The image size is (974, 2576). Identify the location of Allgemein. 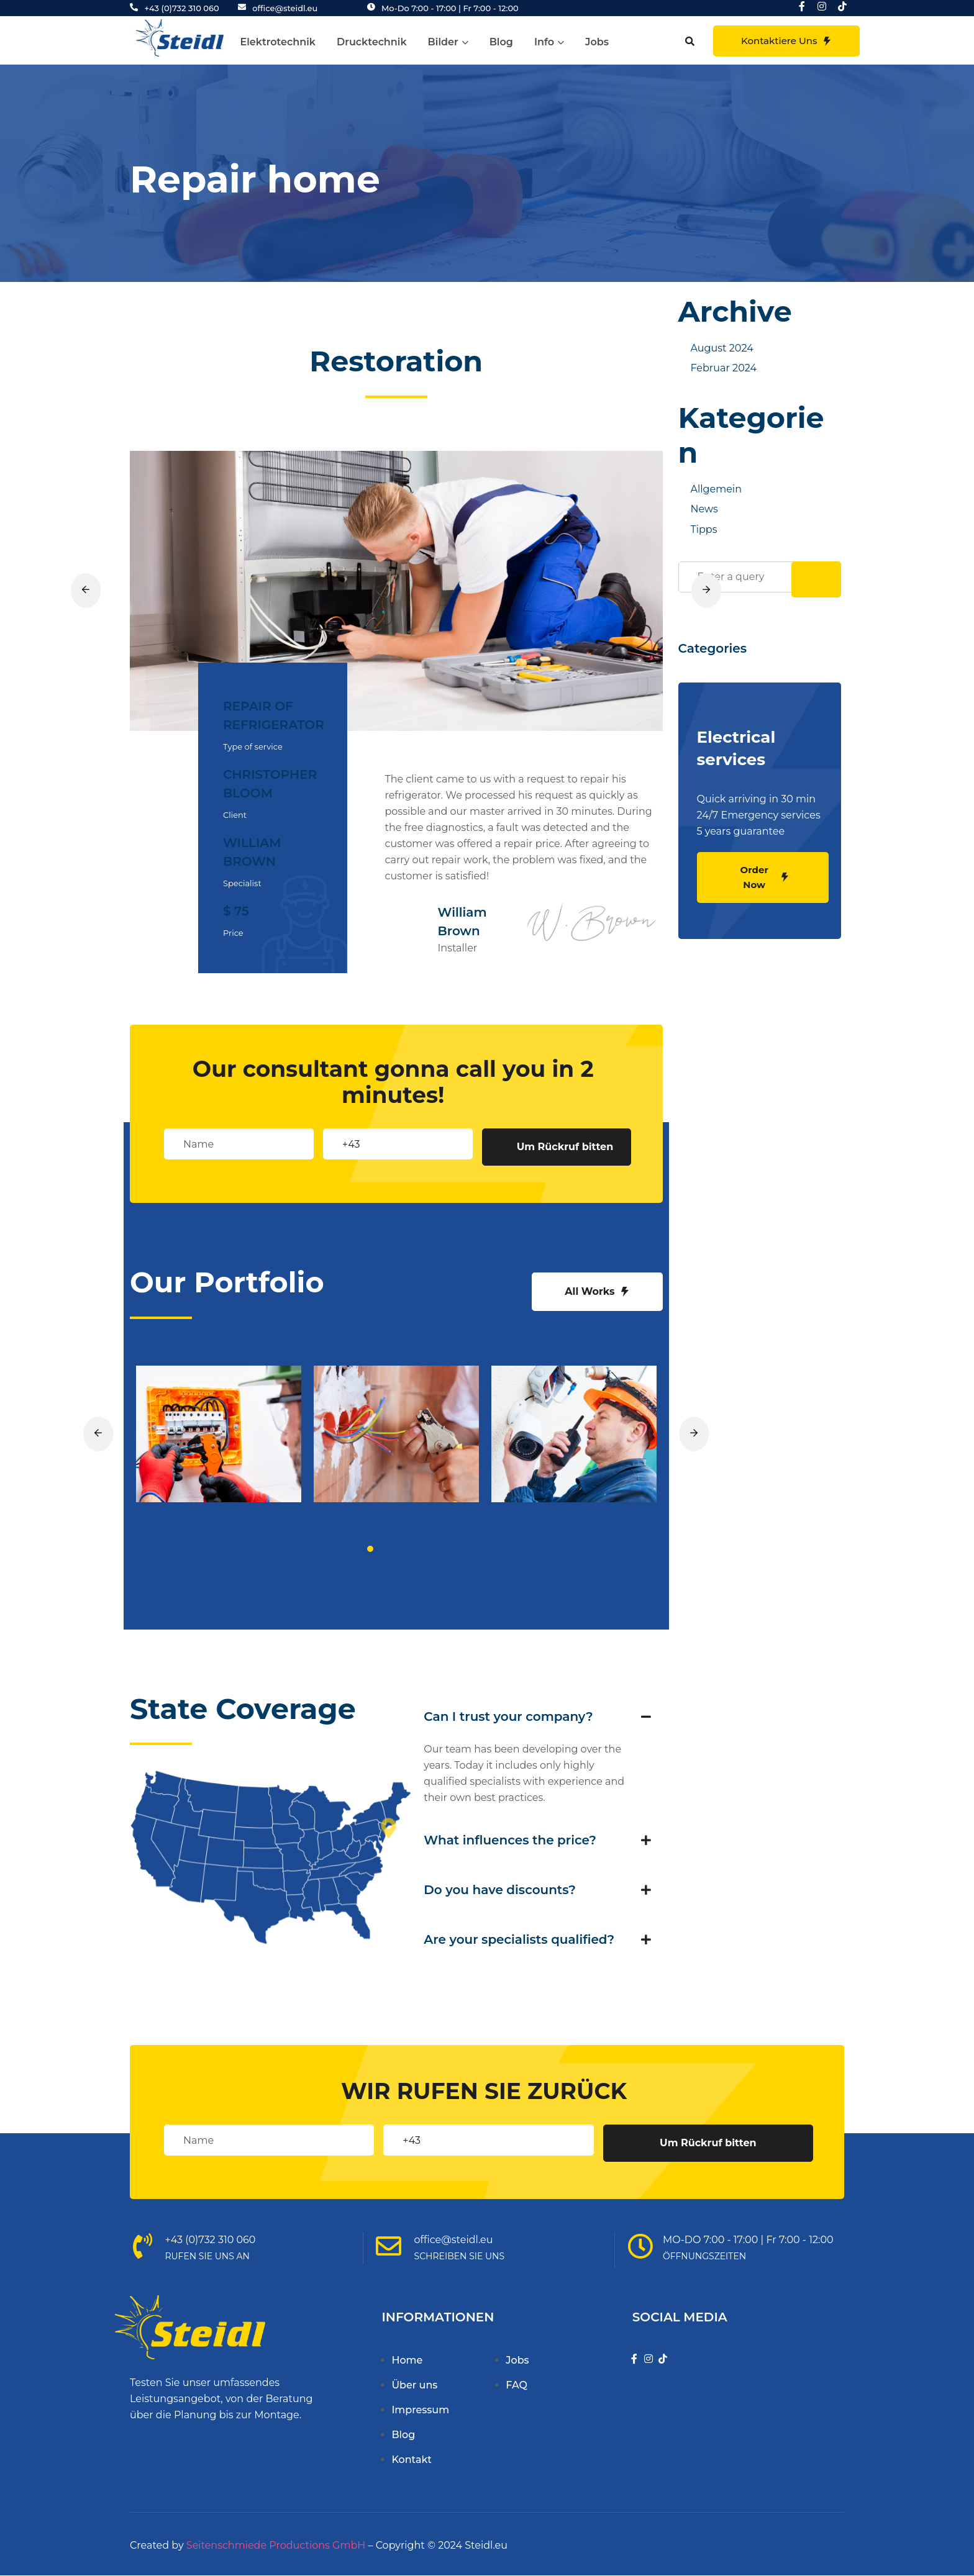
(716, 489).